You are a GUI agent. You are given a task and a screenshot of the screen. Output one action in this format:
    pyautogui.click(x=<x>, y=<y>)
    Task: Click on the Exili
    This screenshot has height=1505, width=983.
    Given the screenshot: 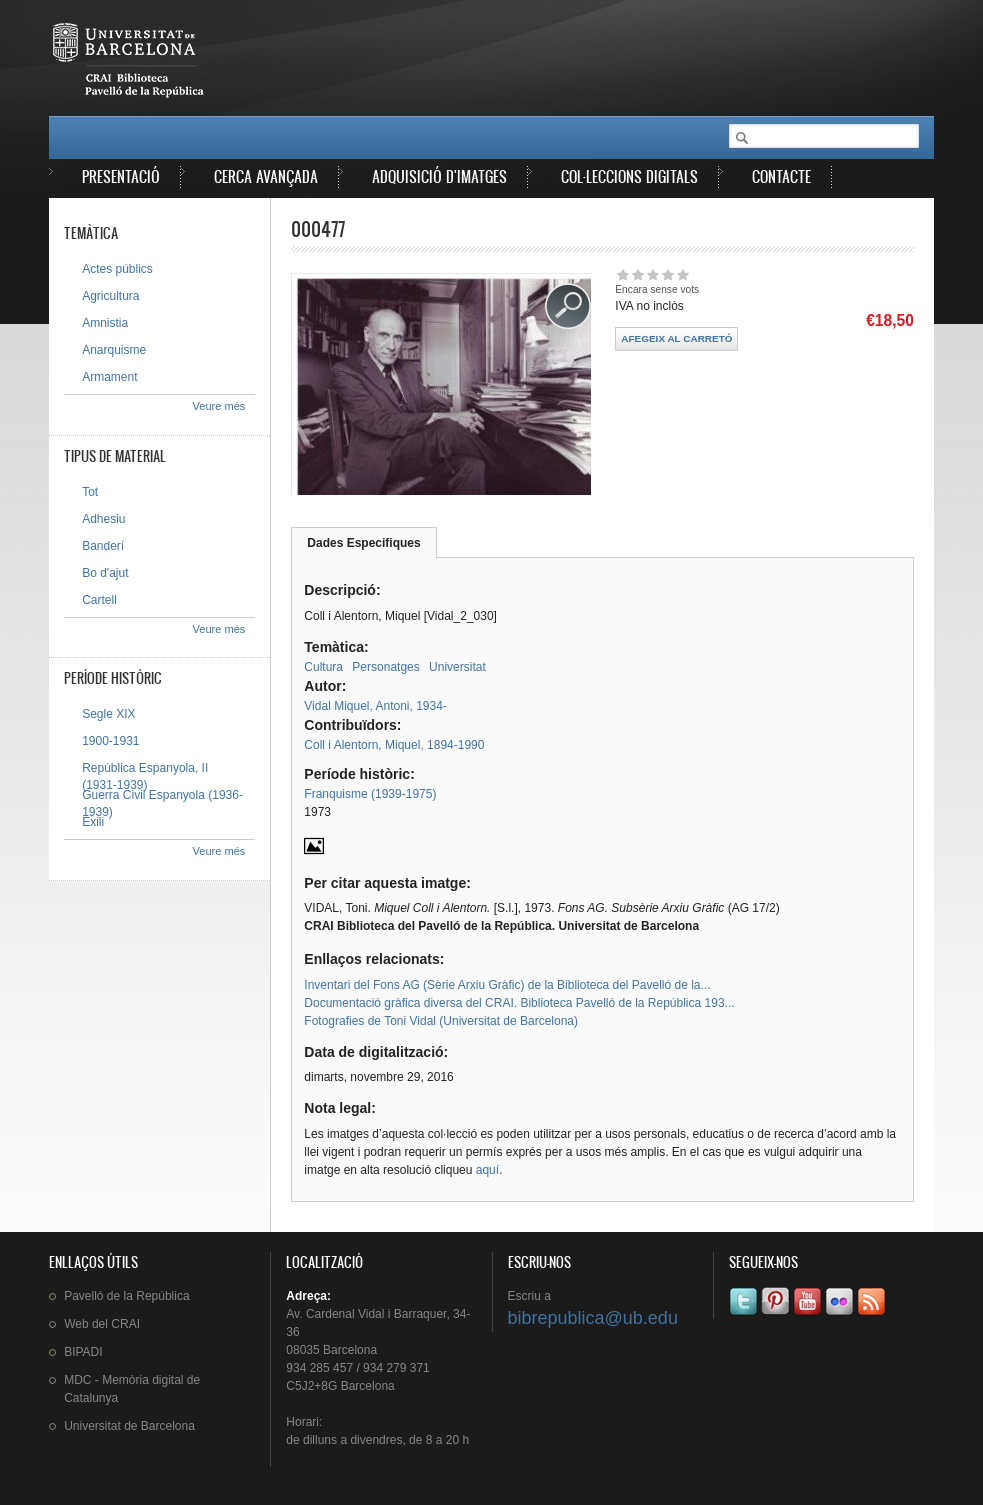 What is the action you would take?
    pyautogui.click(x=93, y=822)
    